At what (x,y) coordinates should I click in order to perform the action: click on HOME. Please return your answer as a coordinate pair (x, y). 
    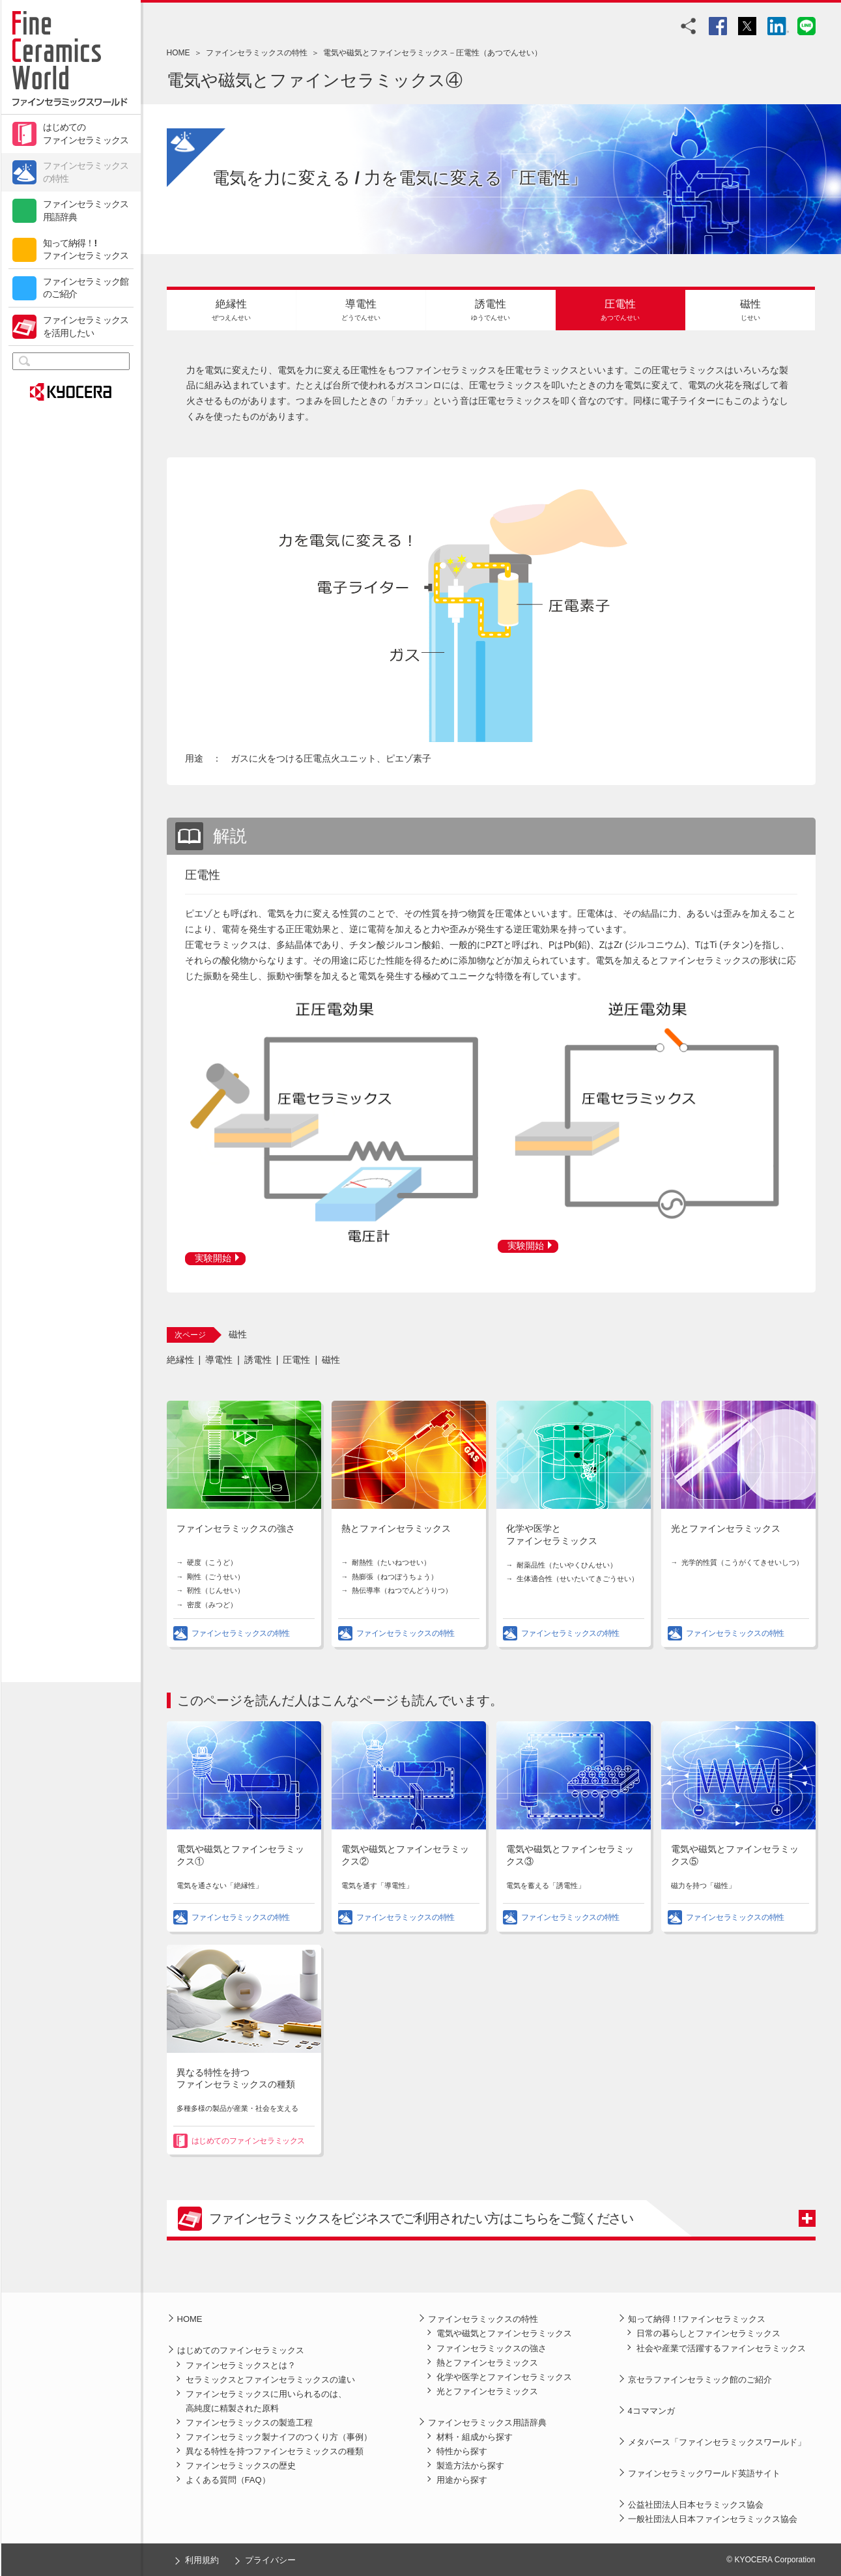
    Looking at the image, I should click on (178, 52).